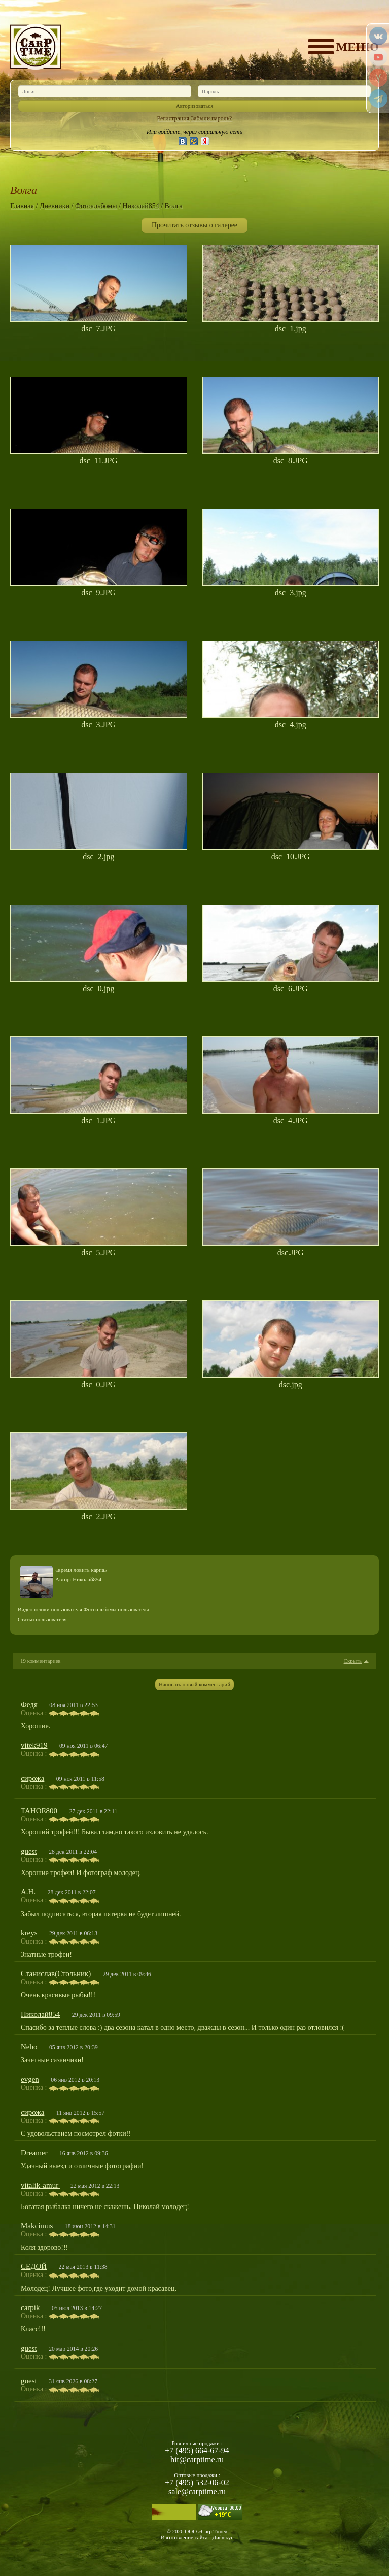  Describe the element at coordinates (29, 1933) in the screenshot. I see `kreys` at that location.